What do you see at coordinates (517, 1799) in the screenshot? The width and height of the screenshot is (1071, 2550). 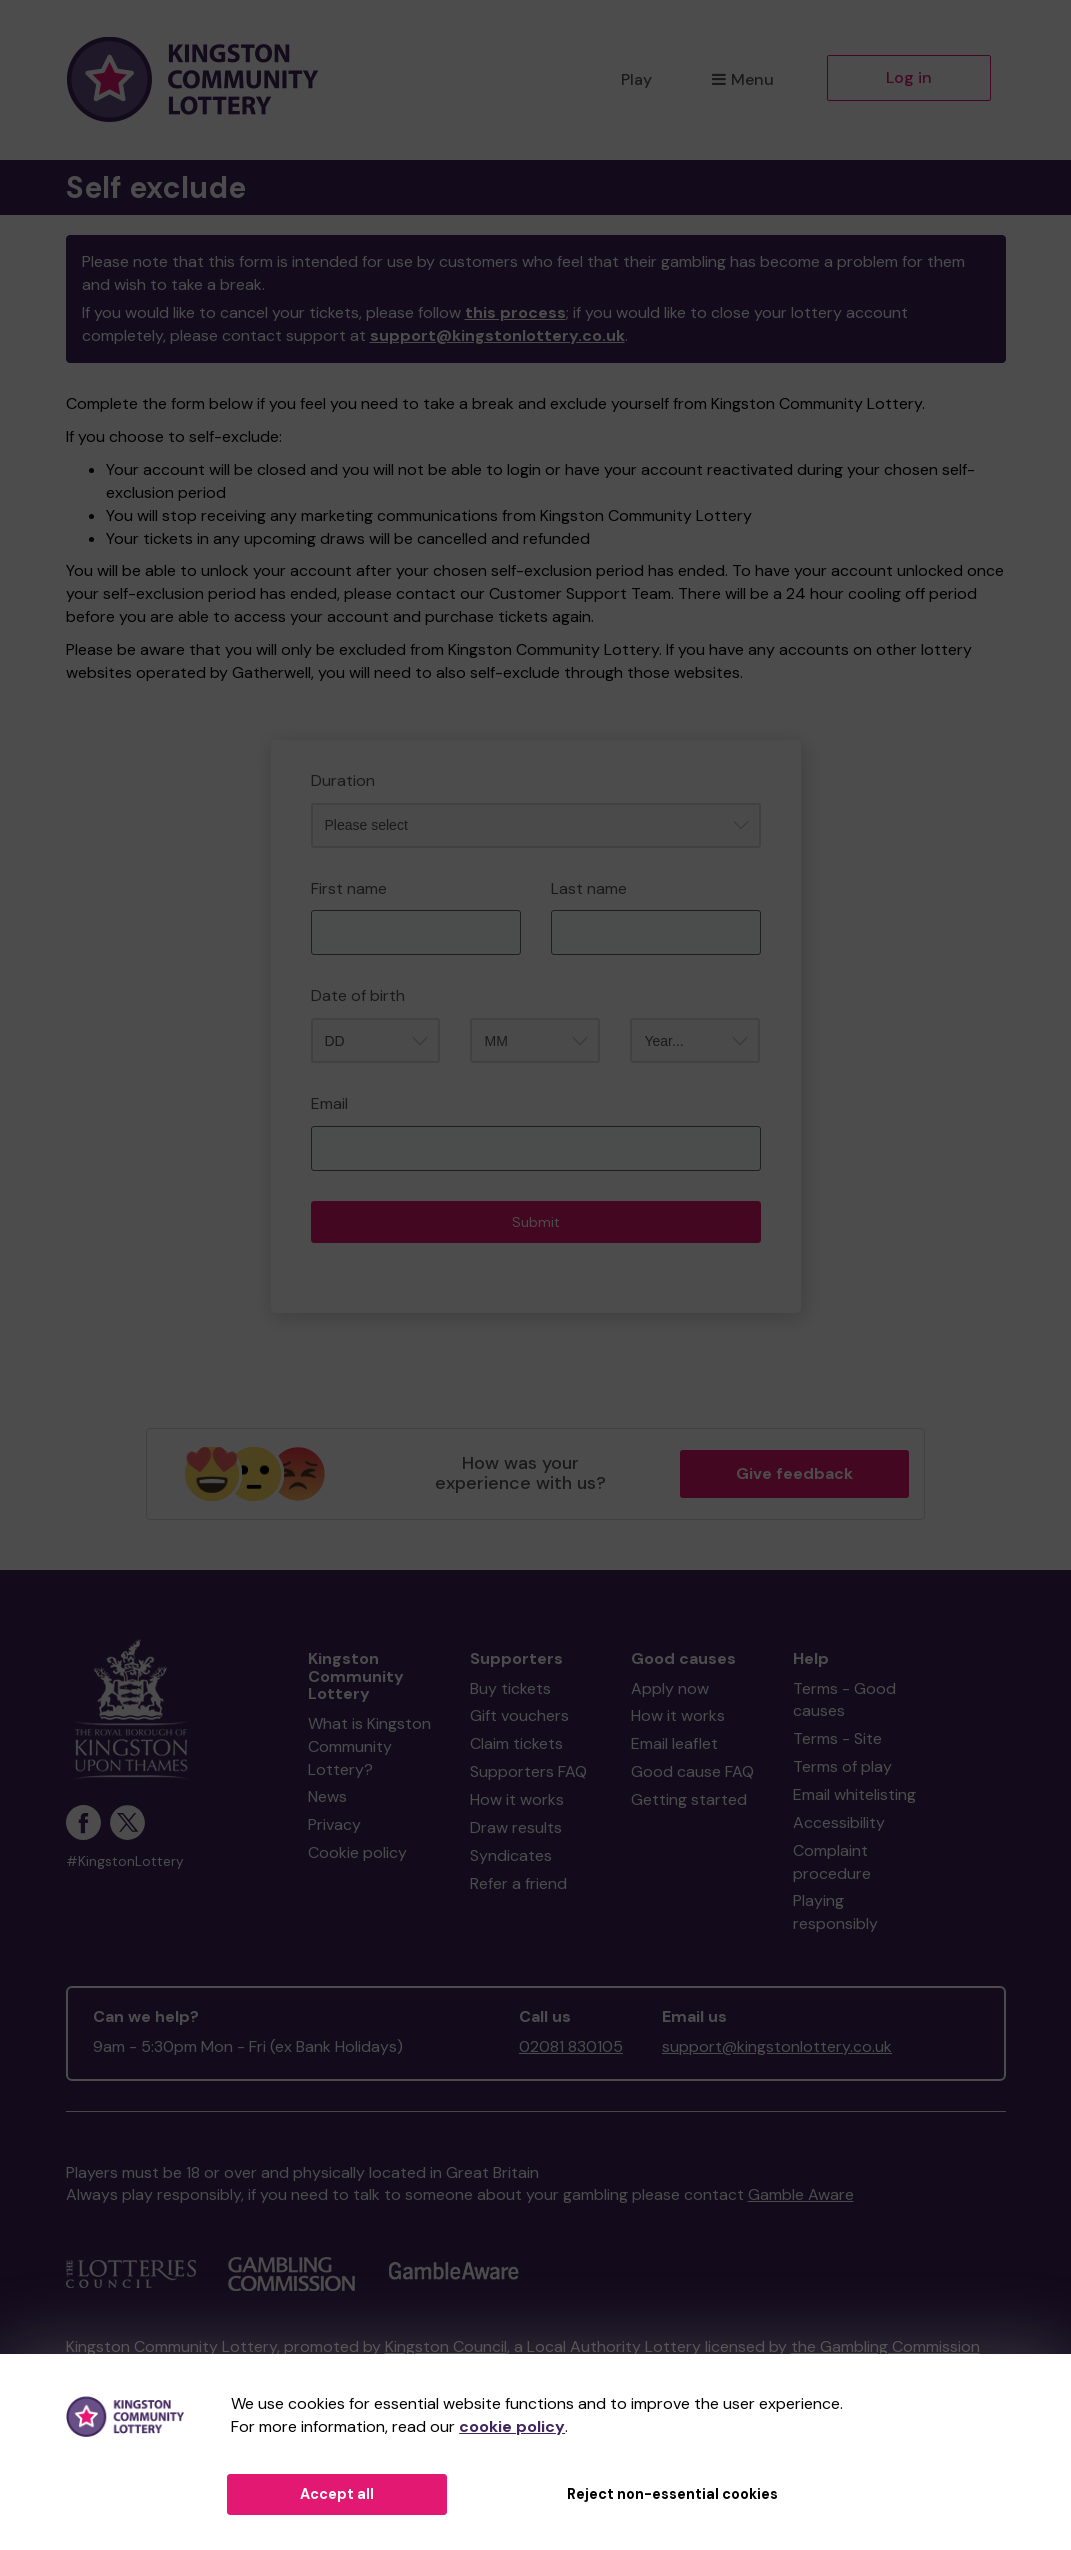 I see `How it works` at bounding box center [517, 1799].